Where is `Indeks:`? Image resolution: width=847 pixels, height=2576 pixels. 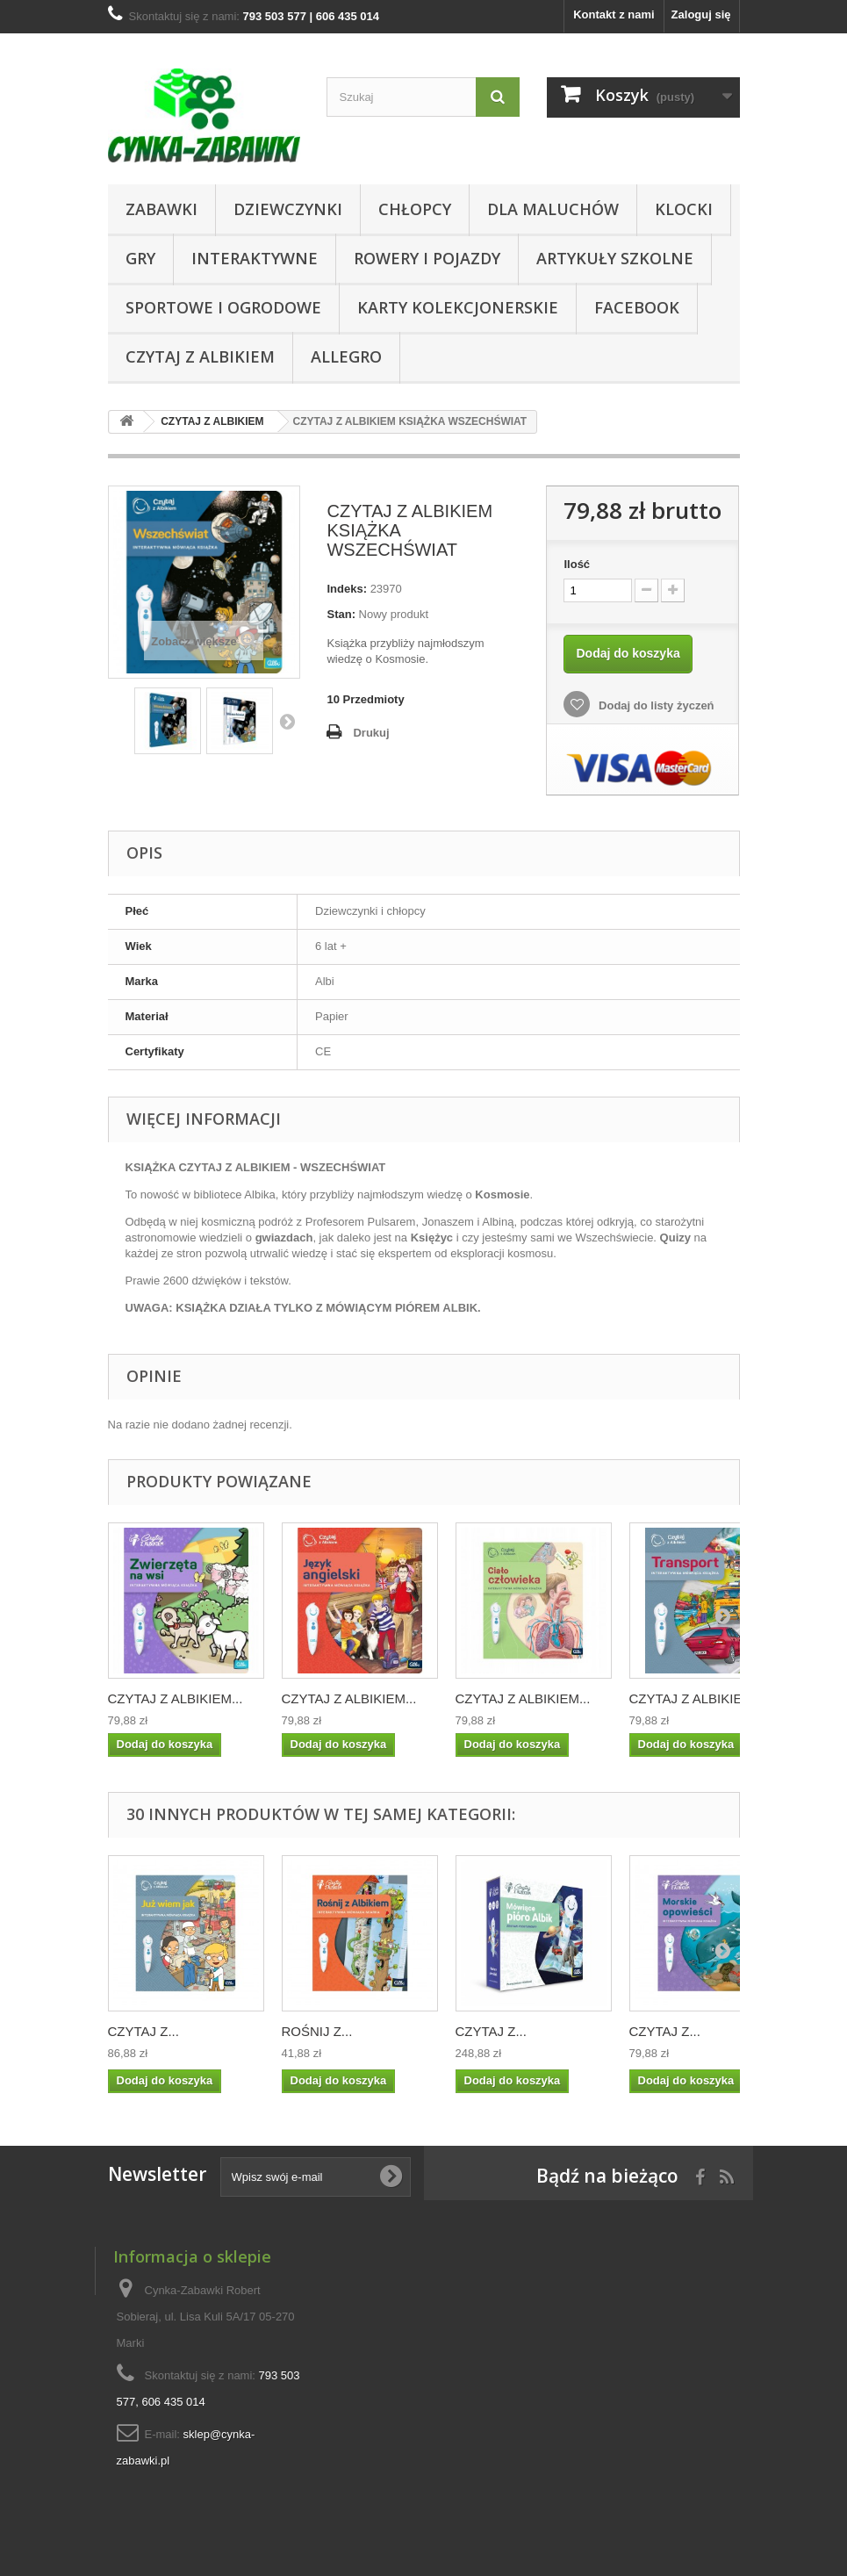 Indeks: is located at coordinates (347, 588).